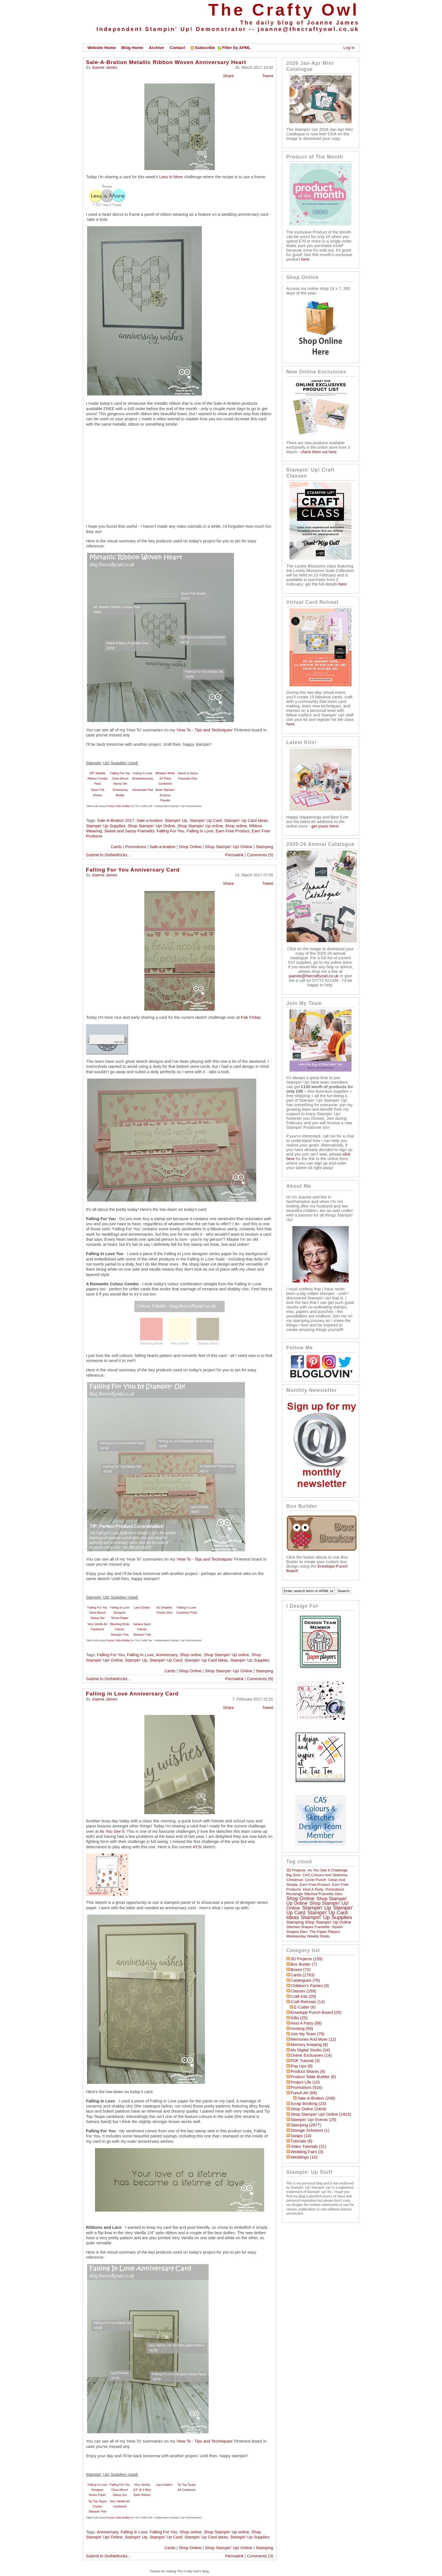 This screenshot has width=442, height=2576. I want to click on Joanne James, so click(104, 67).